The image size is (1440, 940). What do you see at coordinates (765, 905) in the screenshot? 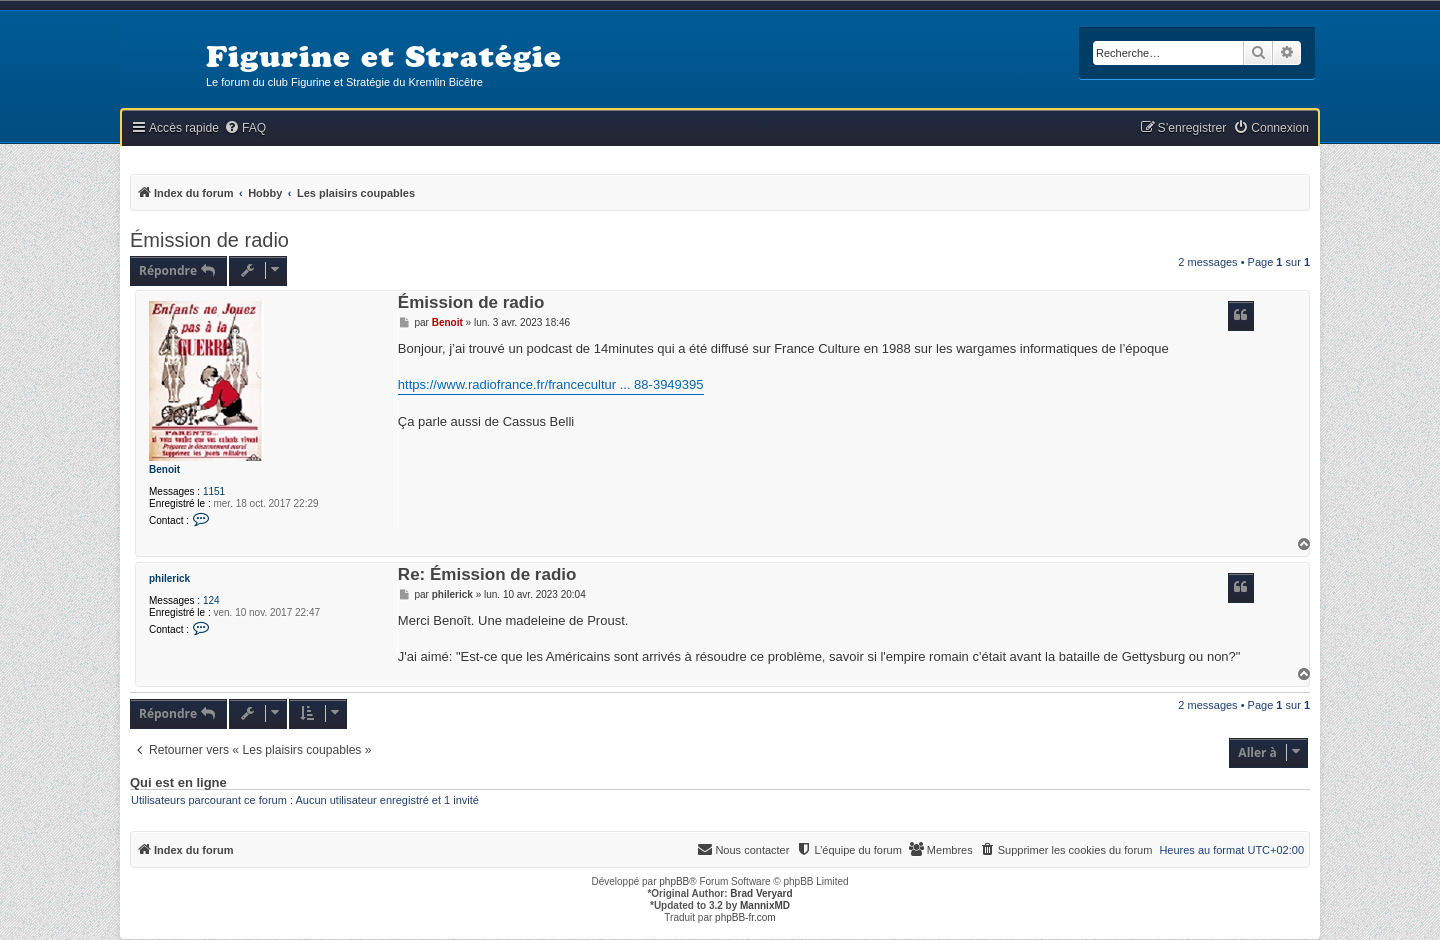
I see `MannixMD` at bounding box center [765, 905].